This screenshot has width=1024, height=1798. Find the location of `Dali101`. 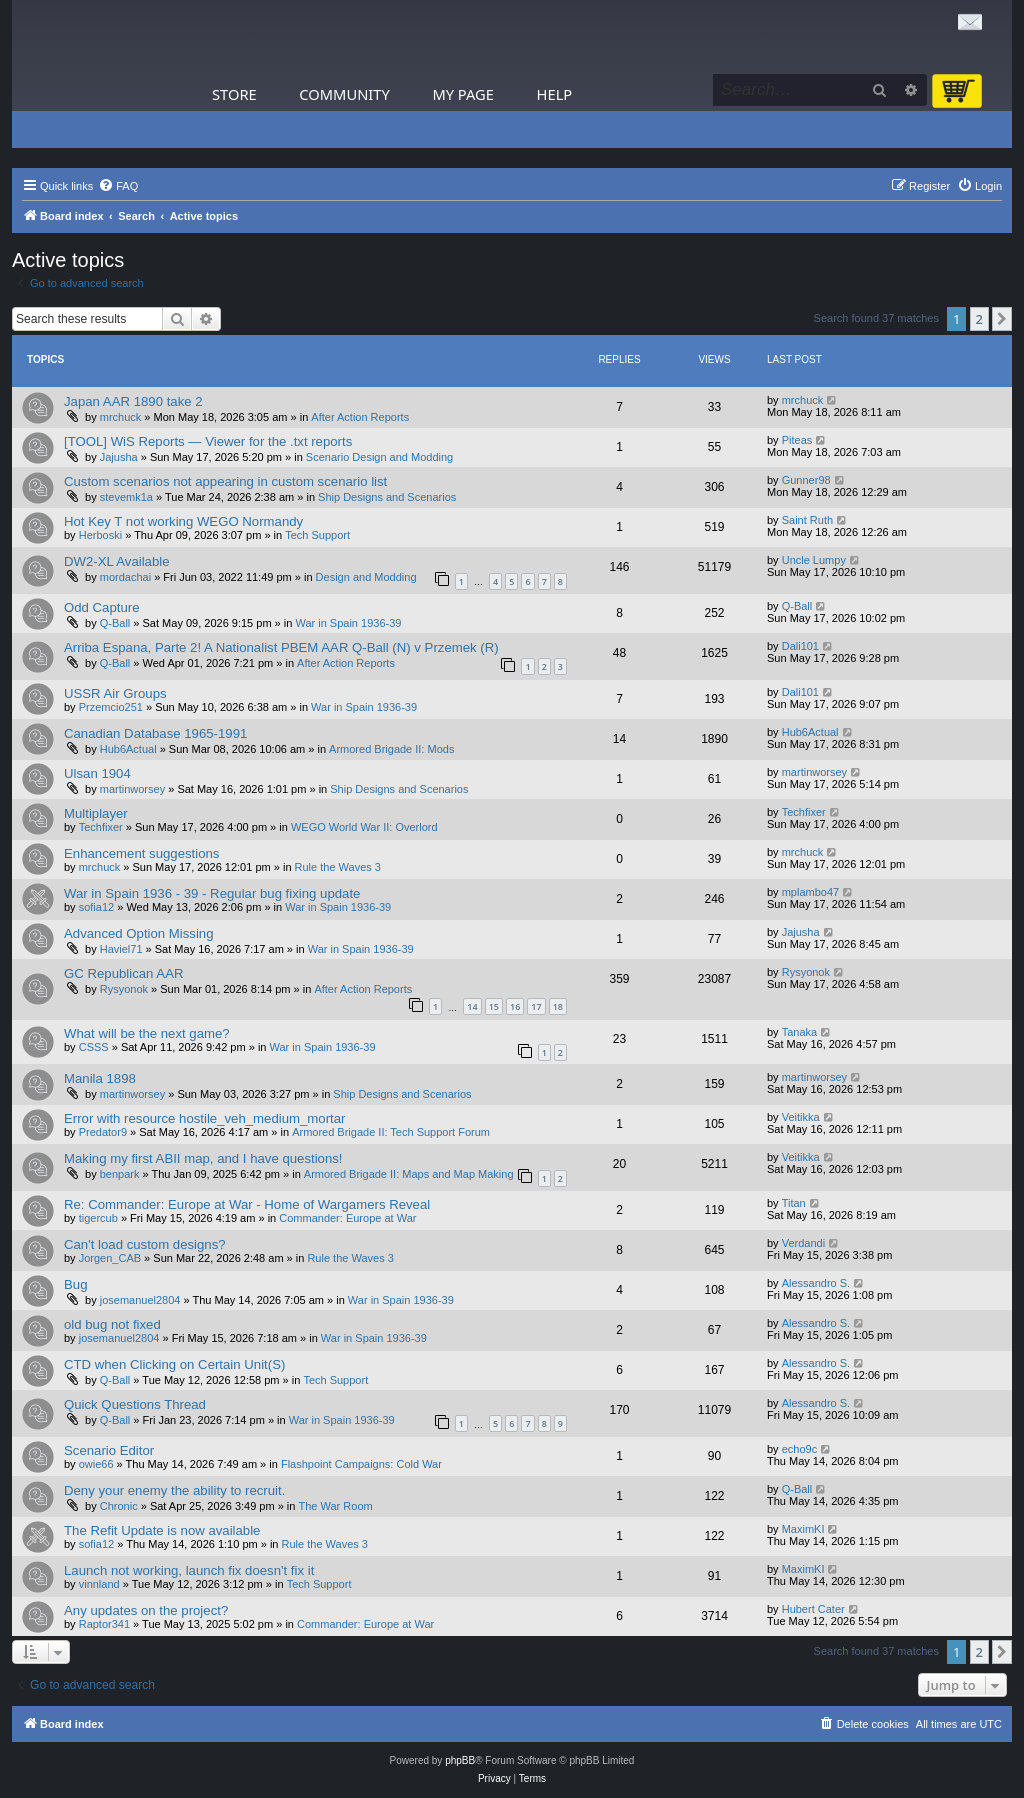

Dali101 is located at coordinates (800, 646).